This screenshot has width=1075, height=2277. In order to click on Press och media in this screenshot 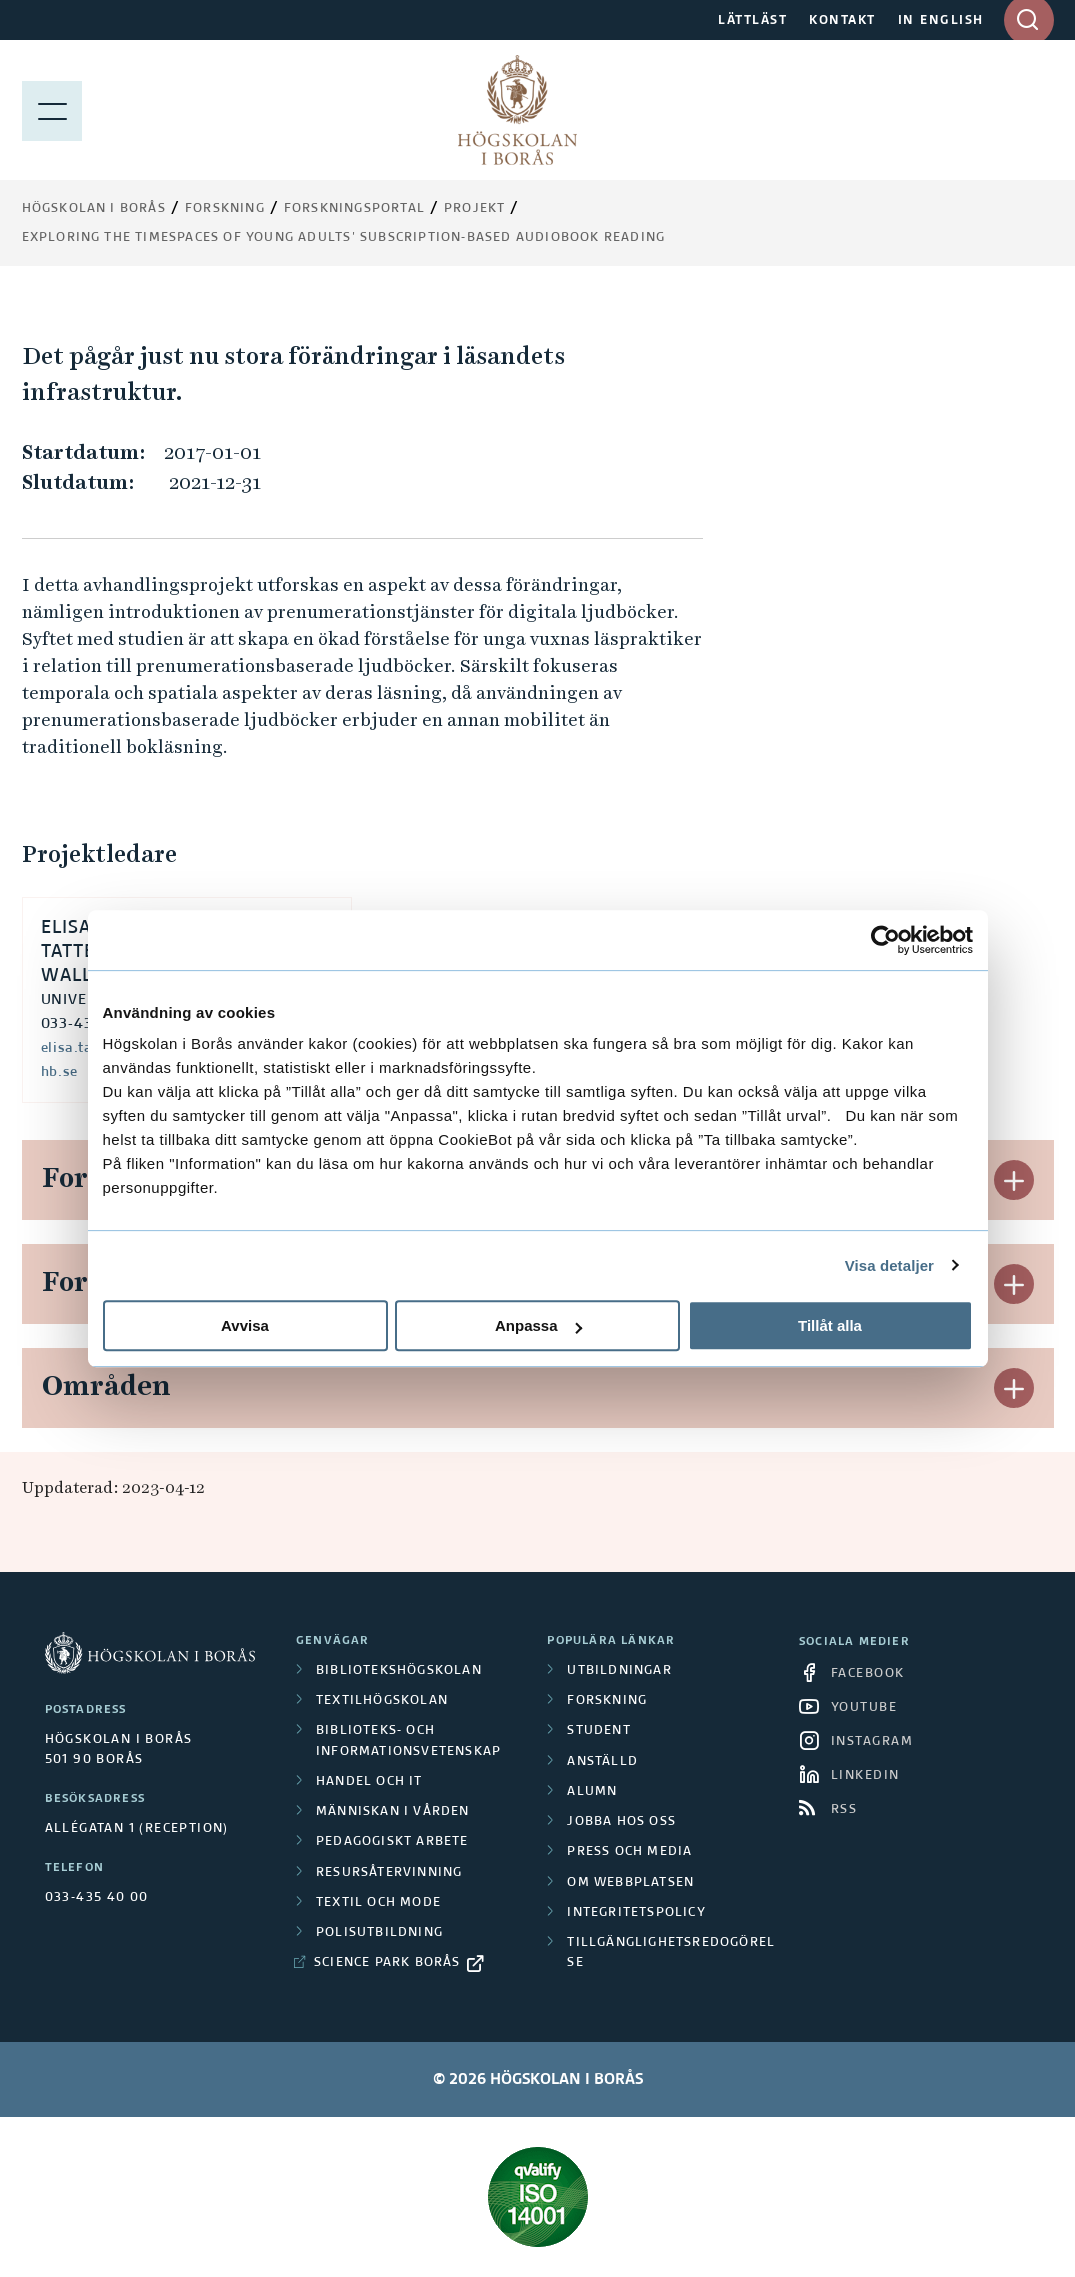, I will do `click(629, 1852)`.